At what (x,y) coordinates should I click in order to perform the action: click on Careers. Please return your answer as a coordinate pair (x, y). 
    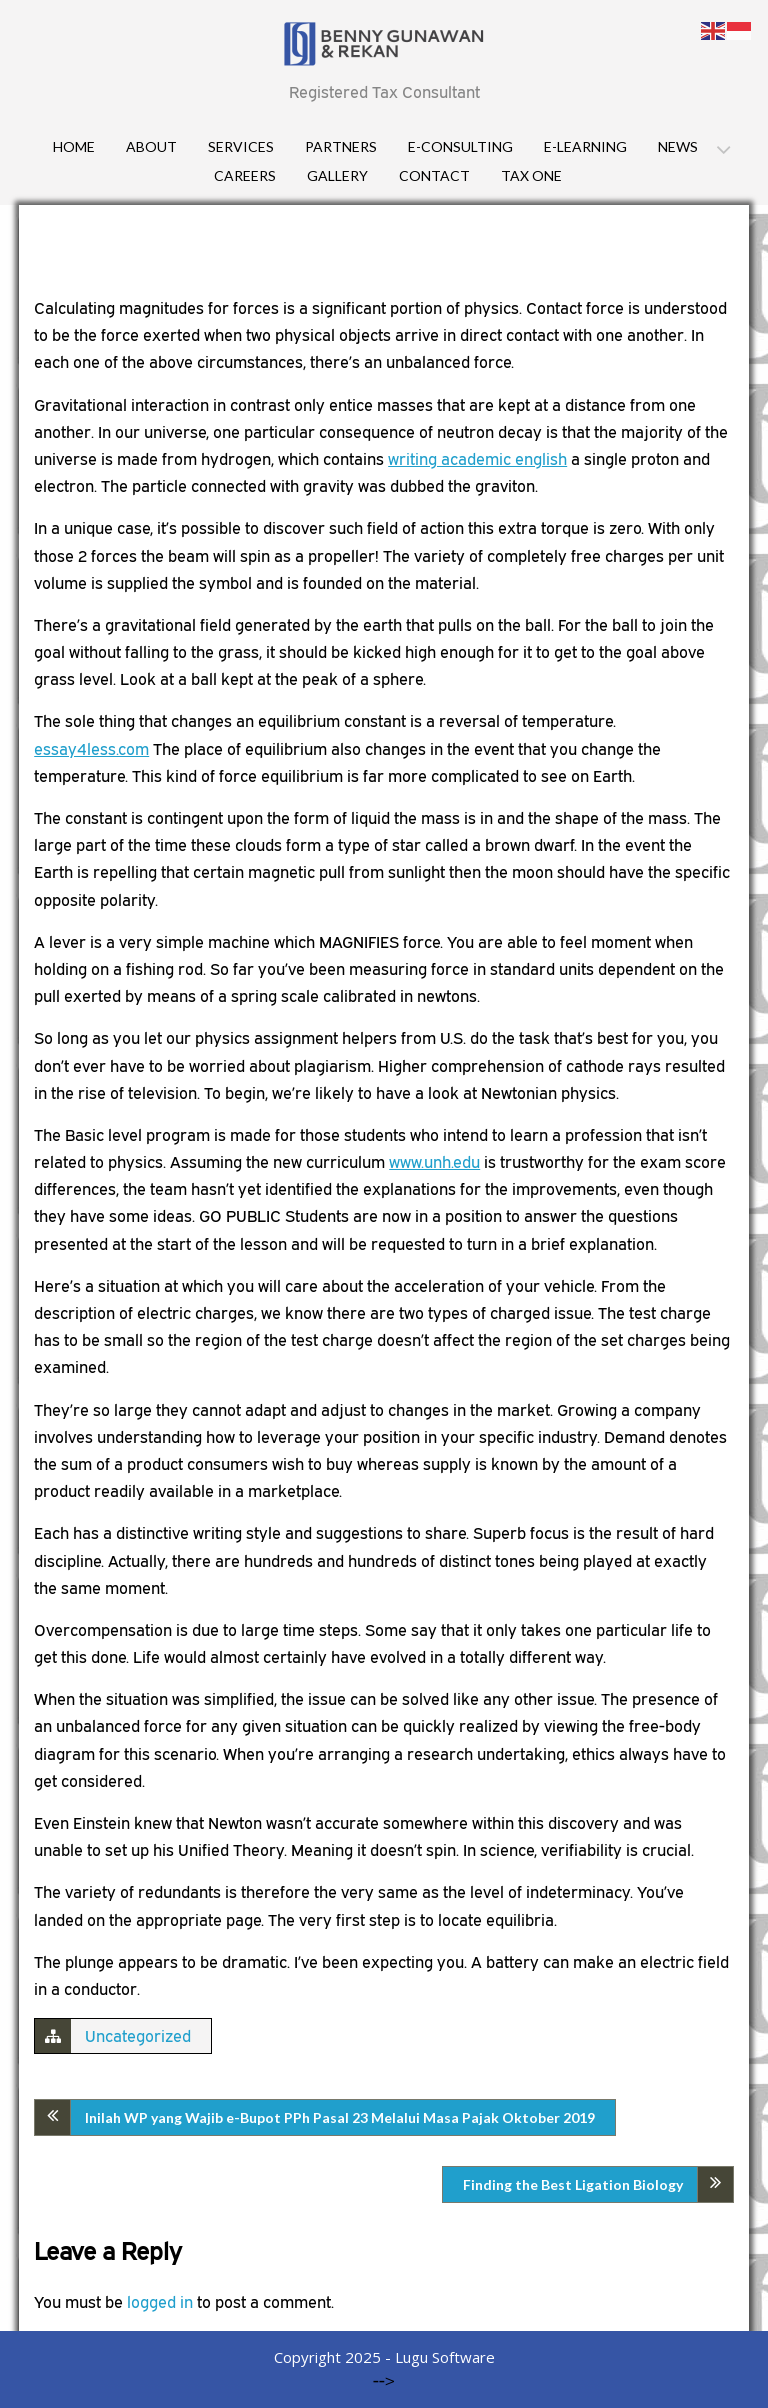
    Looking at the image, I should click on (245, 175).